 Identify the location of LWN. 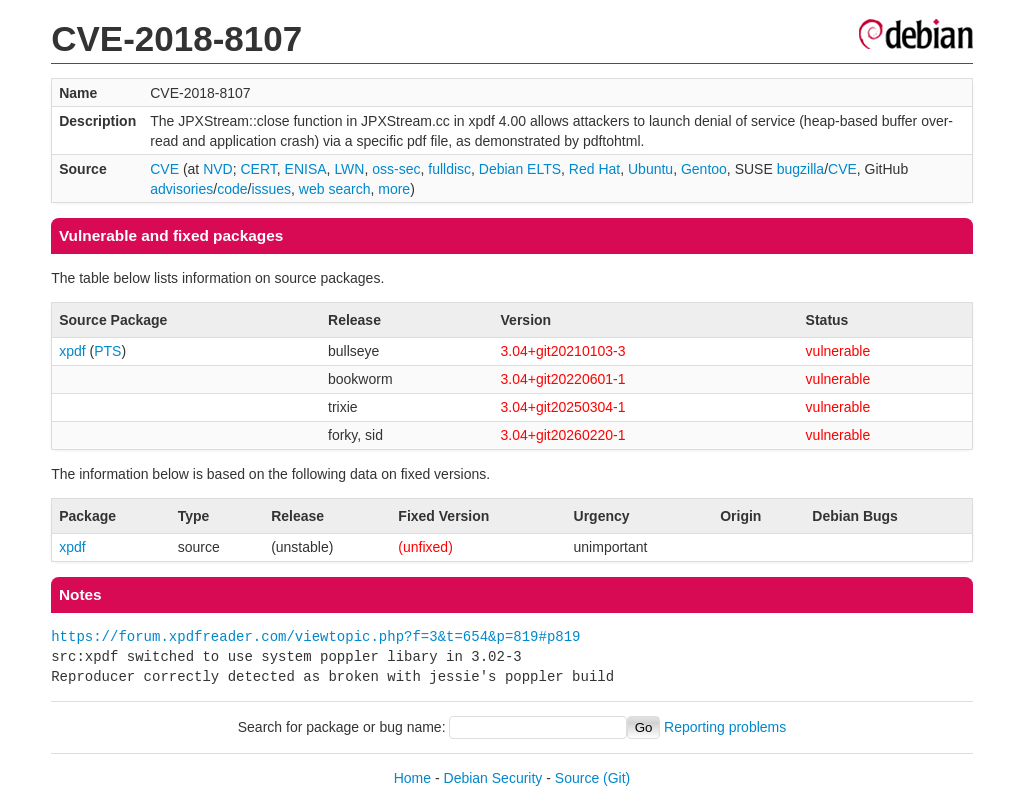
(349, 169).